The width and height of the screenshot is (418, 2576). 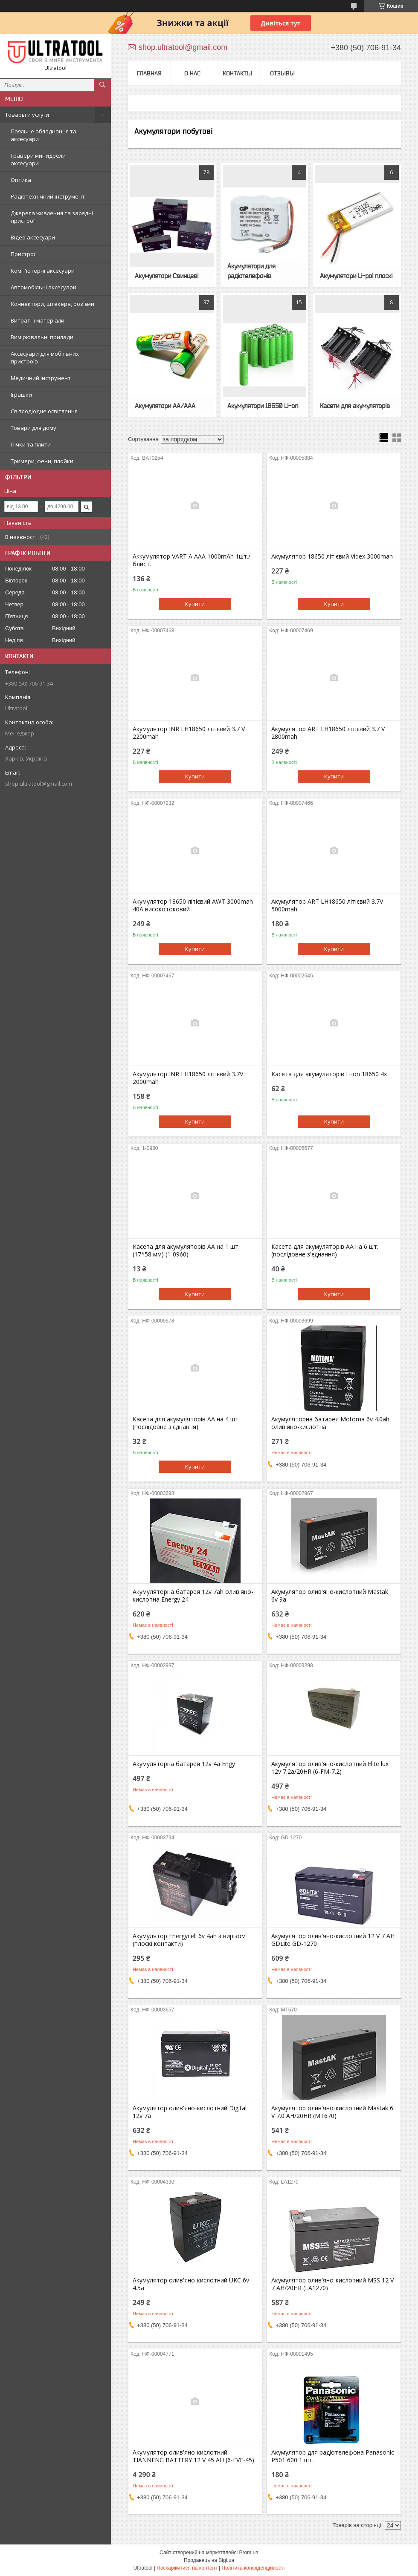 What do you see at coordinates (193, 1595) in the screenshot?
I see `Акумуляторна батарея 12v 7ah олив'яно-кислотна Energy 24` at bounding box center [193, 1595].